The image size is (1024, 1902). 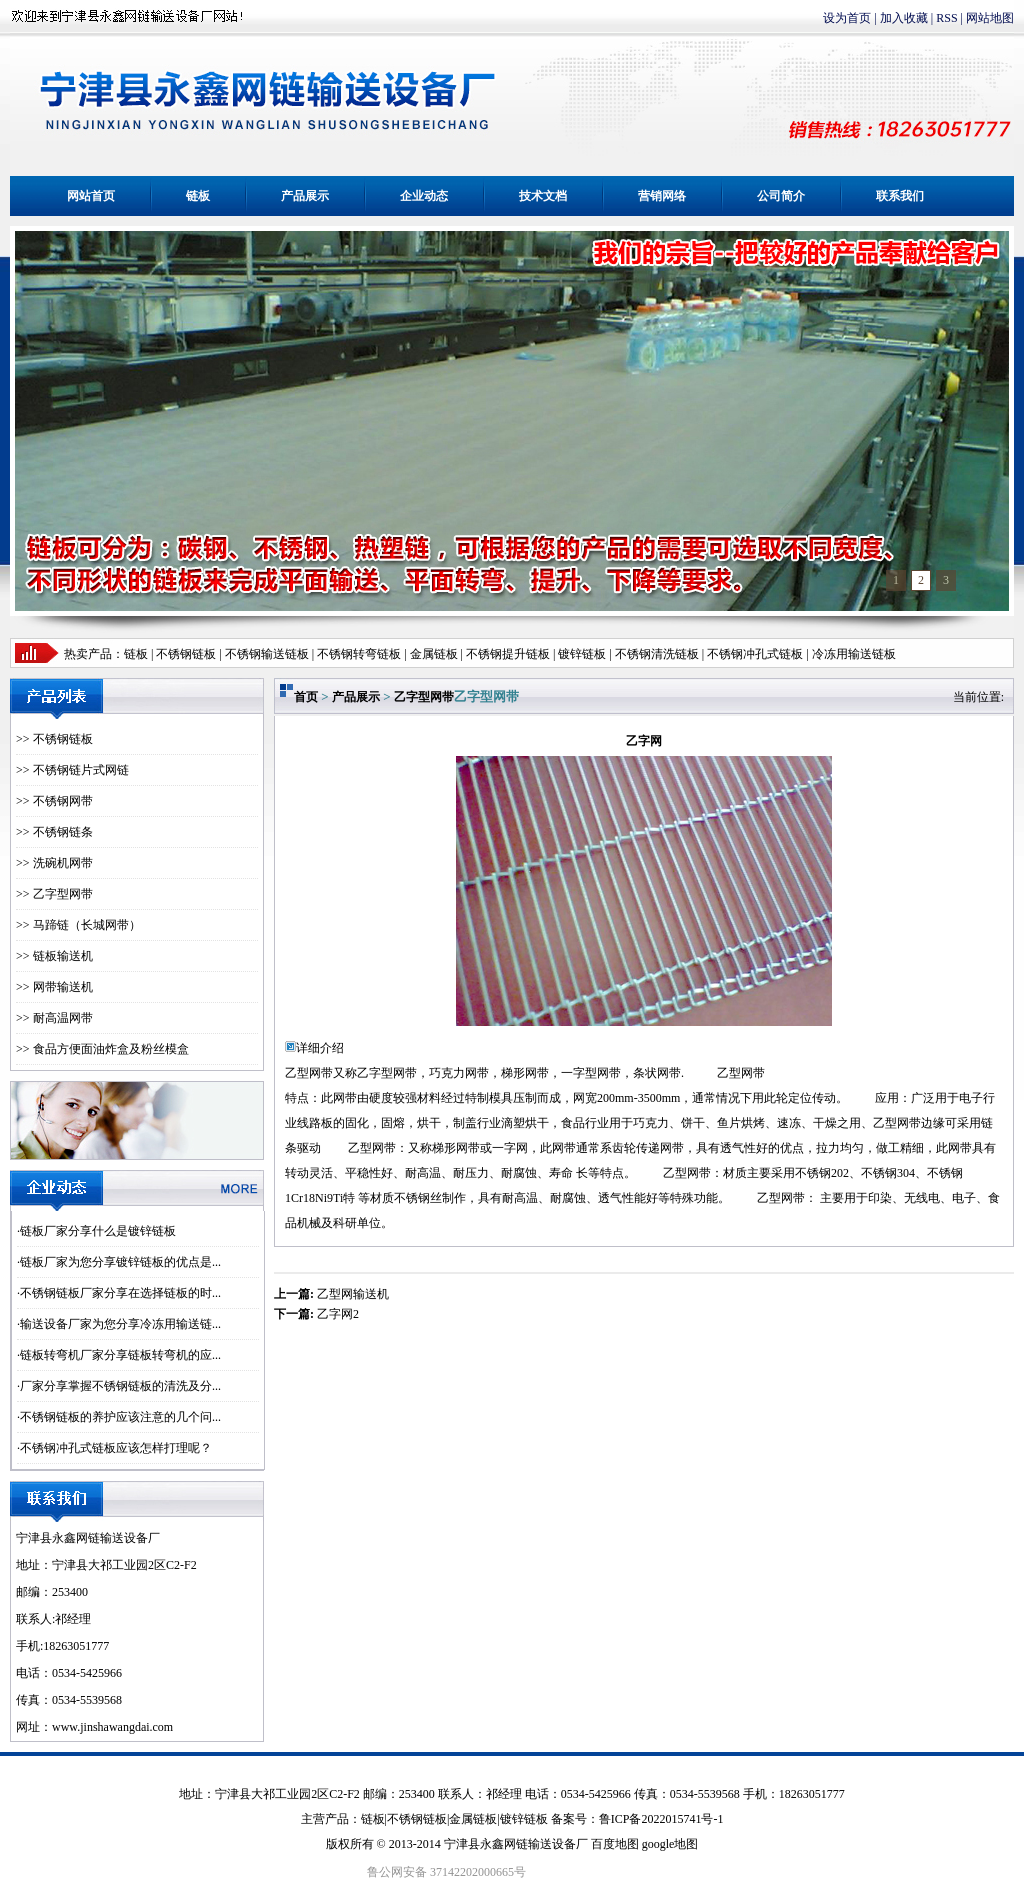 I want to click on 乙字型网带, so click(x=424, y=697).